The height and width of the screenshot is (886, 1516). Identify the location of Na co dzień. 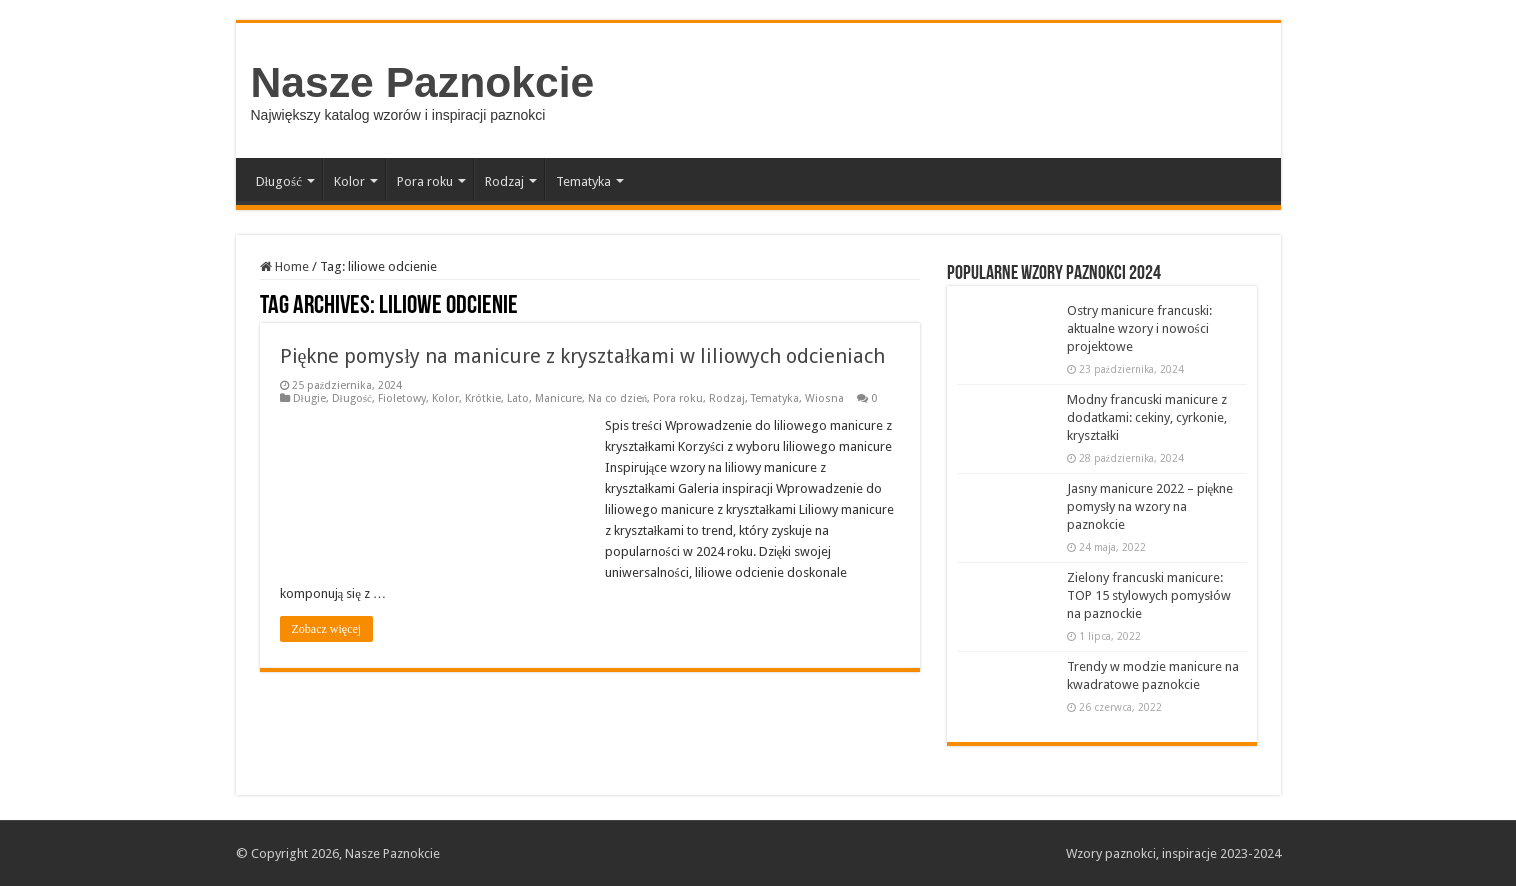
(618, 398).